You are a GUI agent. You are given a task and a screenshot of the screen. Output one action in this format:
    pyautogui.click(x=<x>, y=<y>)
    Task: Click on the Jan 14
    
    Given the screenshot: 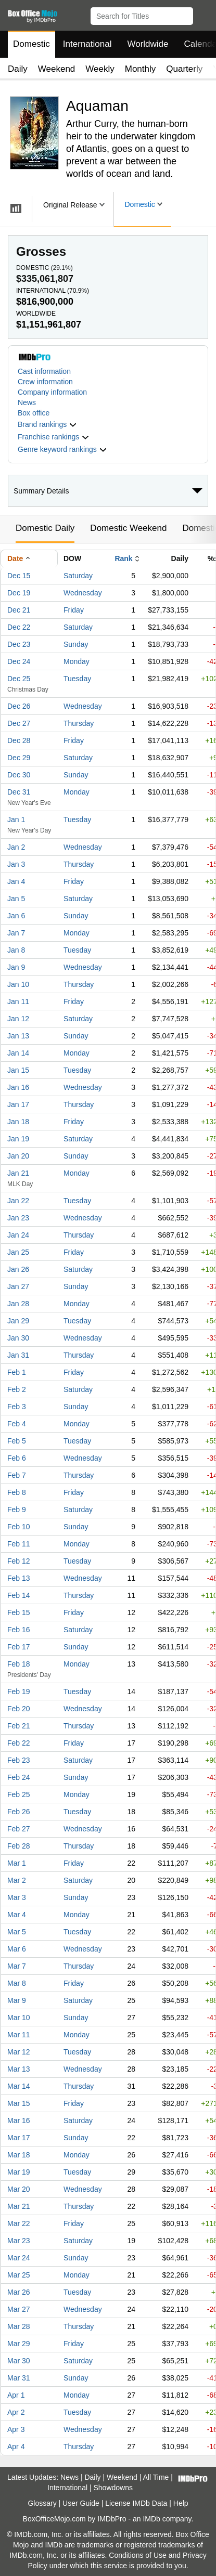 What is the action you would take?
    pyautogui.click(x=18, y=1053)
    